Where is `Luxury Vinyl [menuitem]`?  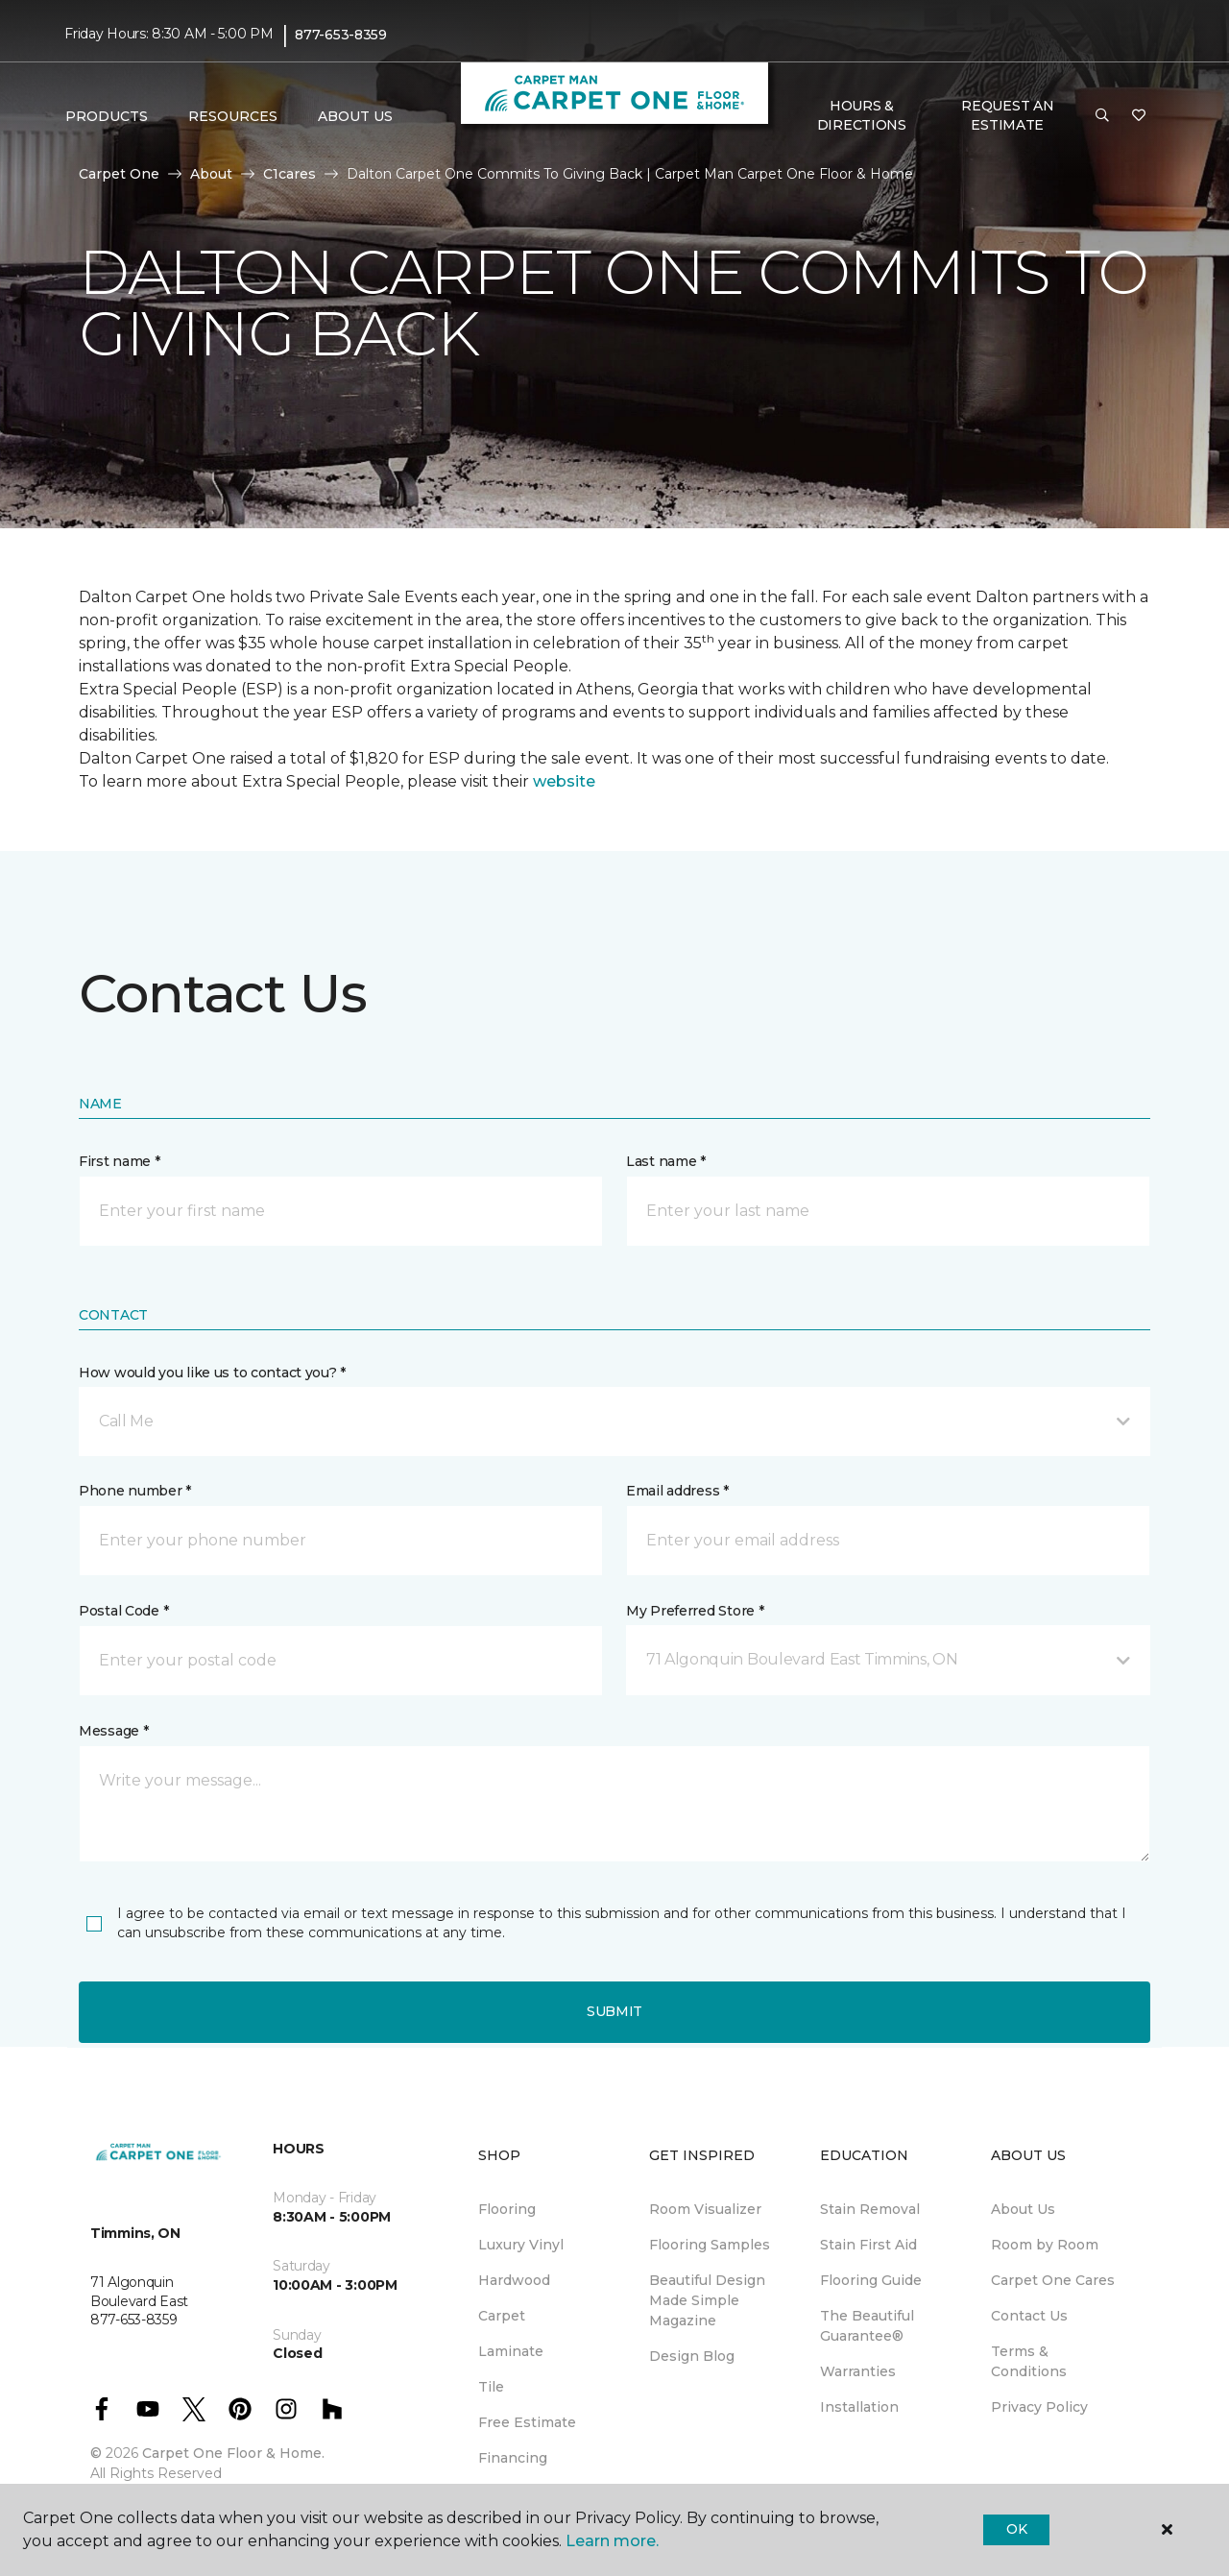
Luxury Vinyl [menuitem] is located at coordinates (521, 2244).